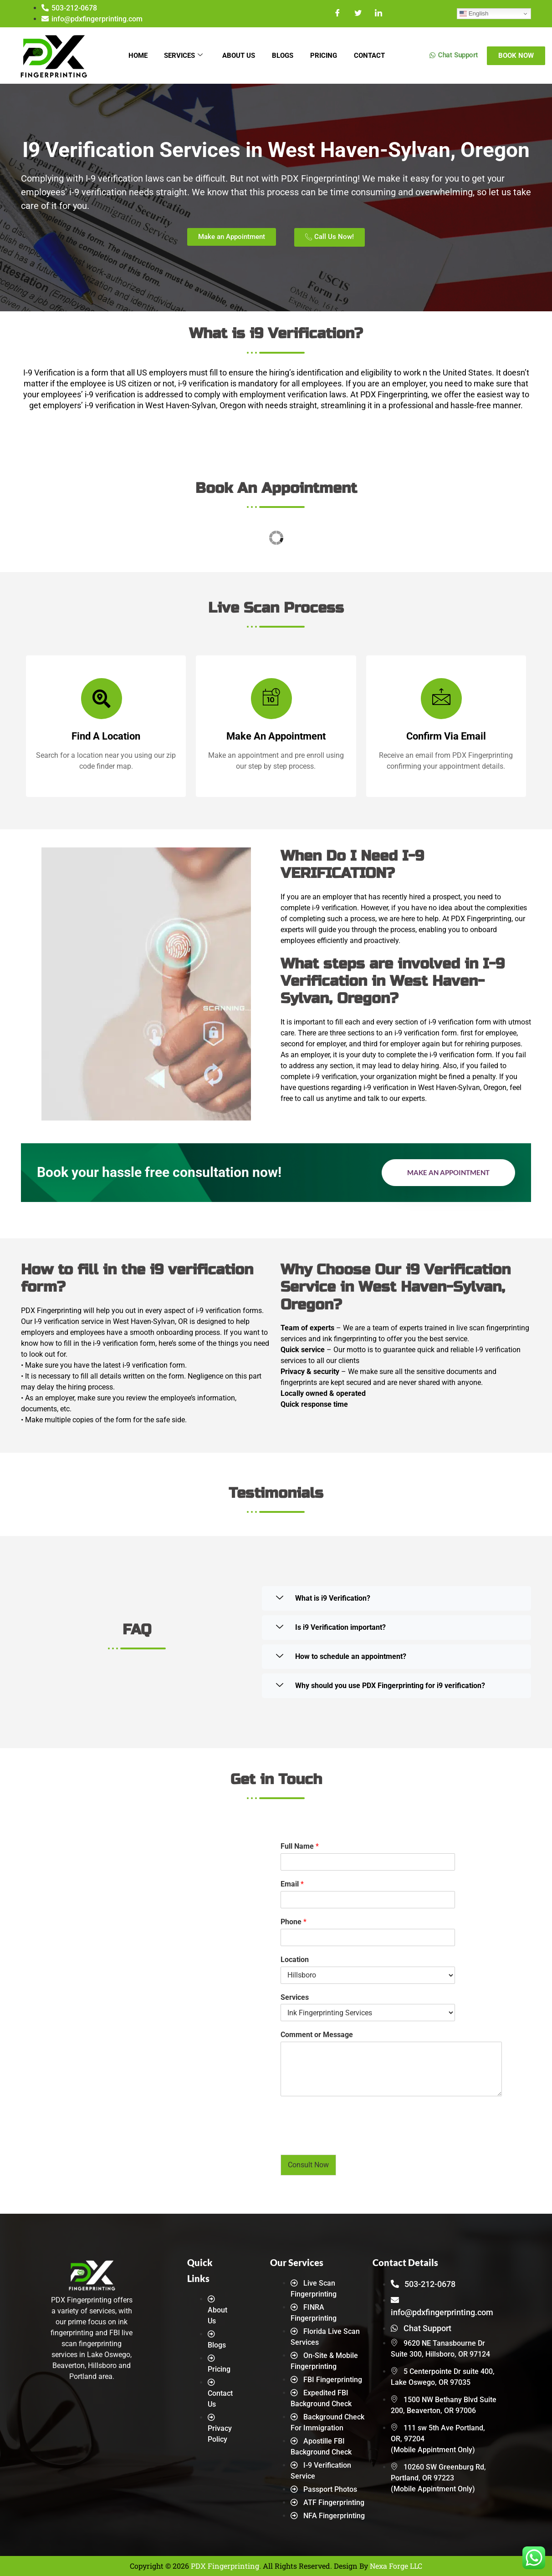 This screenshot has height=2576, width=552. Describe the element at coordinates (300, 1846) in the screenshot. I see `Full Name` at that location.